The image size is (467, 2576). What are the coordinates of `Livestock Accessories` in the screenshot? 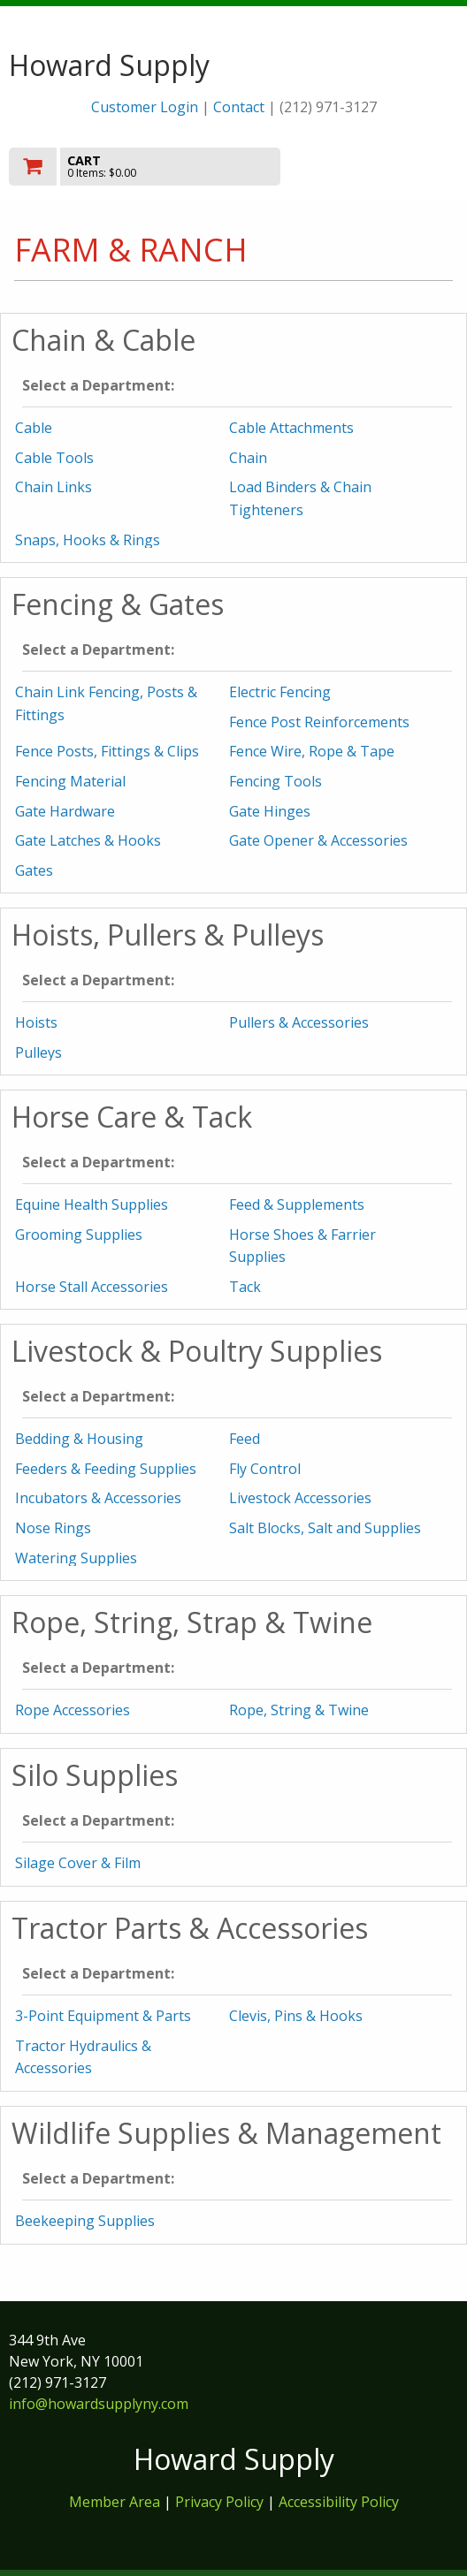 It's located at (300, 1498).